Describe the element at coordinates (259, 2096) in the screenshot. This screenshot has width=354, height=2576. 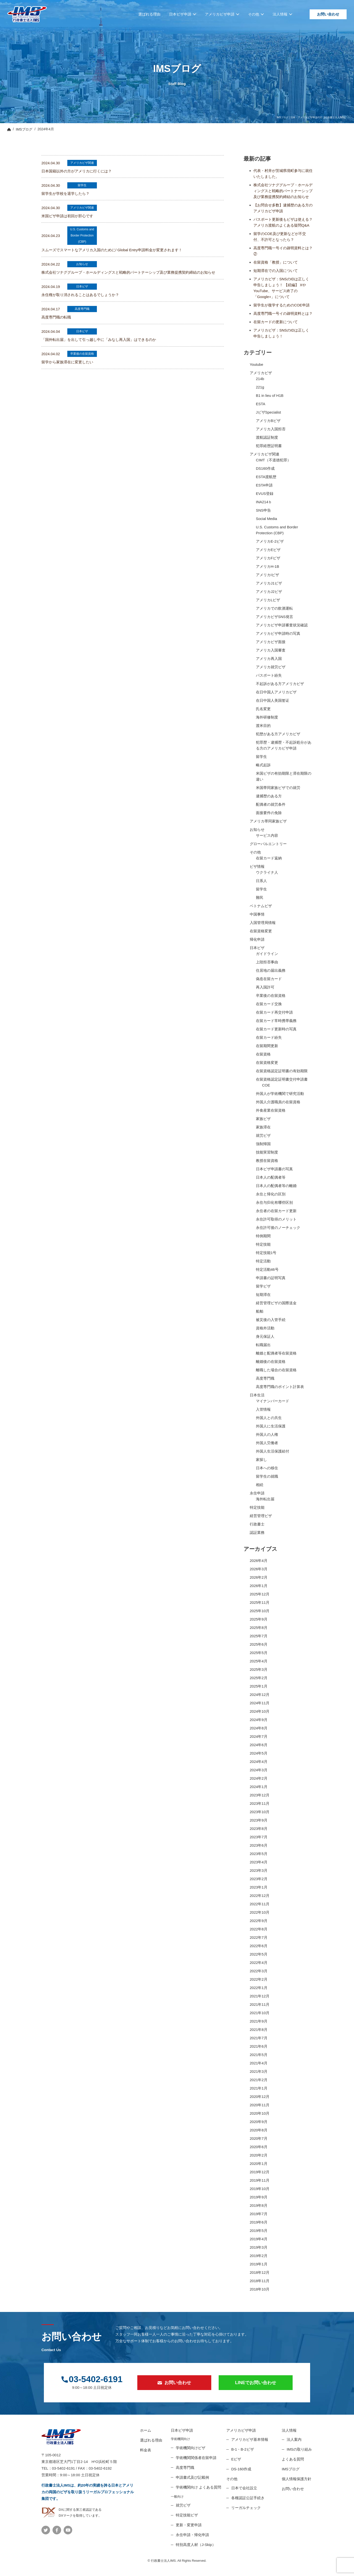
I see `2020年12月` at that location.